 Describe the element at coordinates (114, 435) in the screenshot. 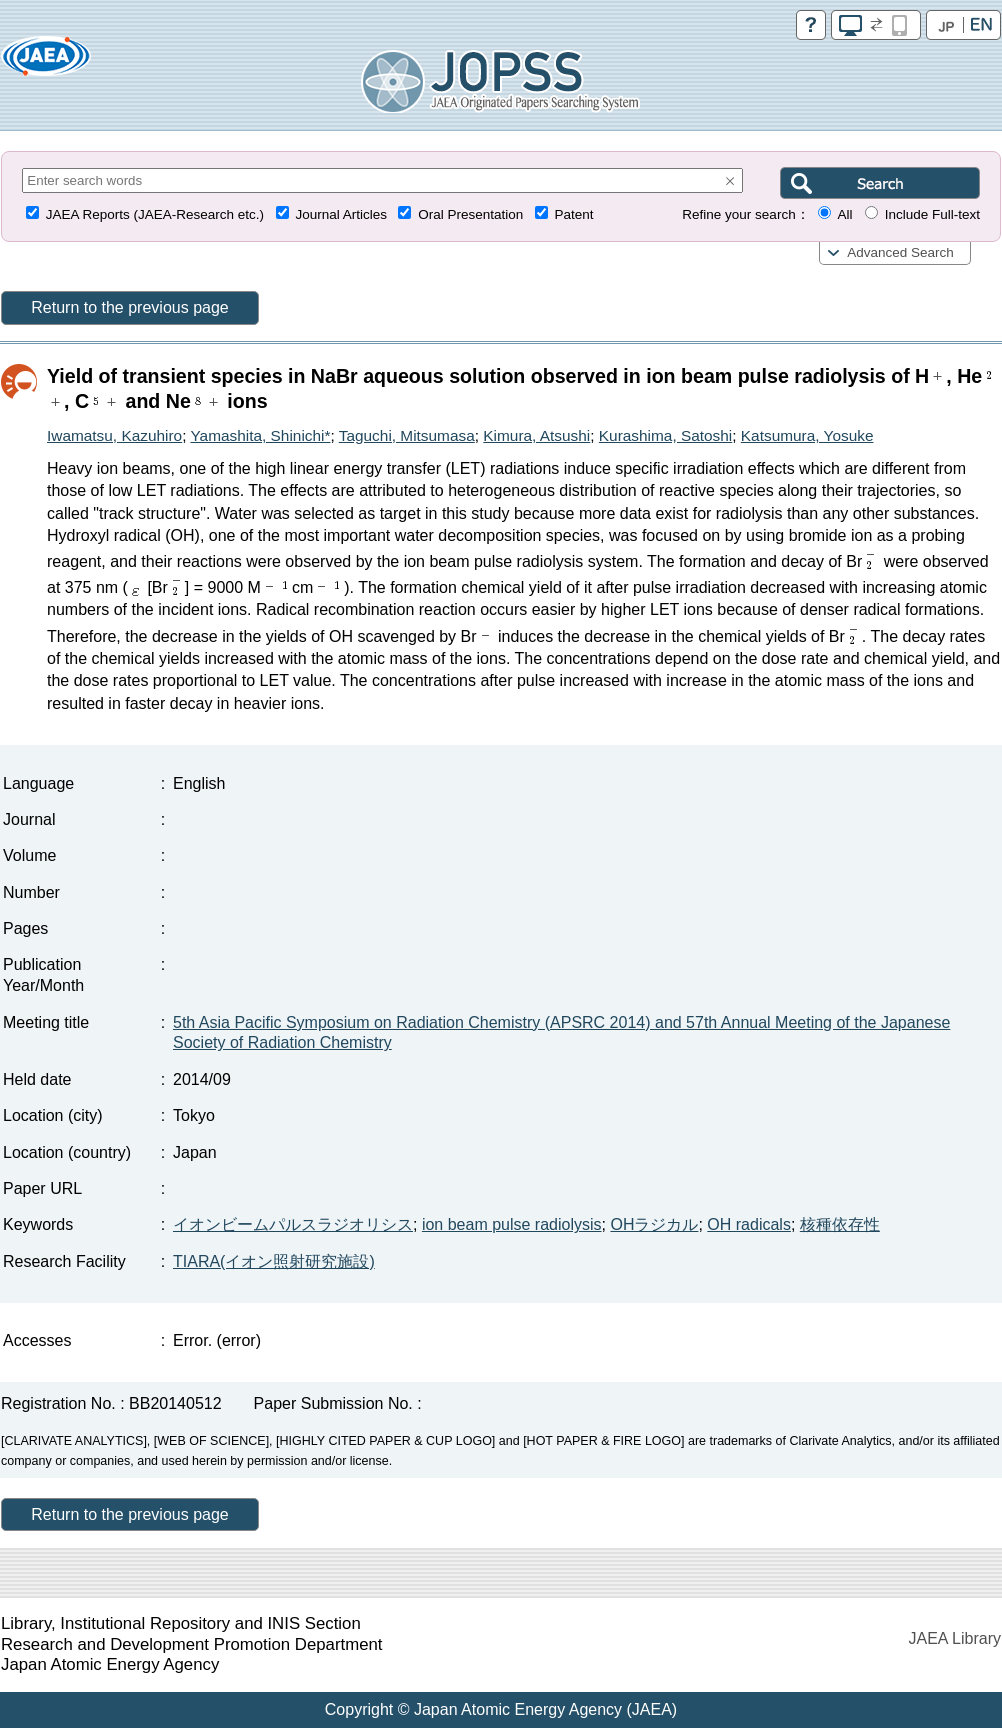

I see `Iwamatsu, Kazuhiro` at that location.